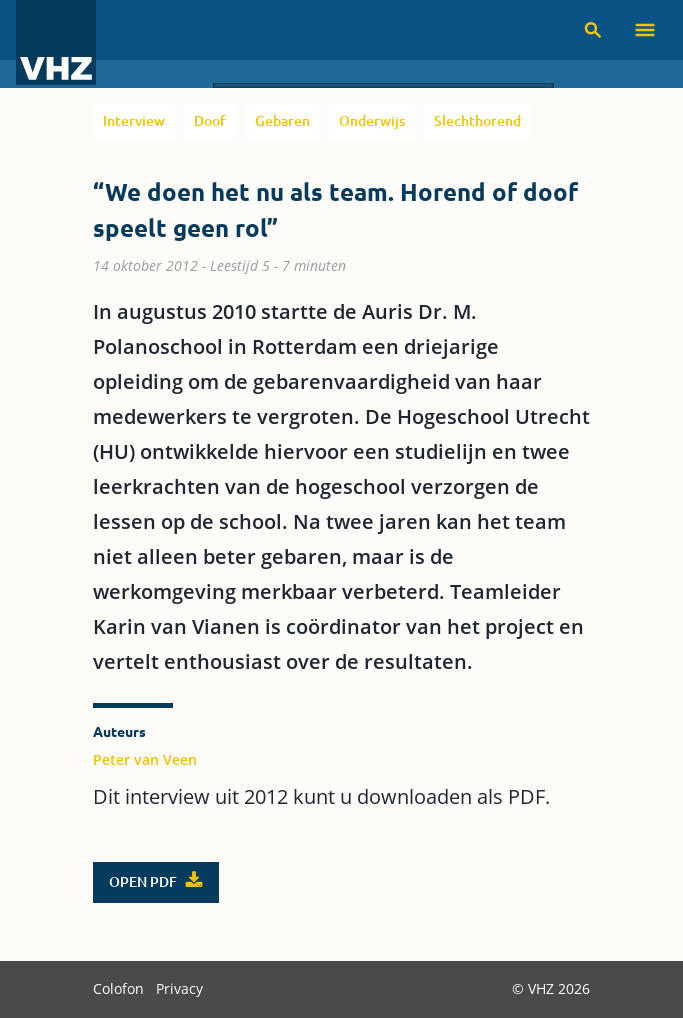 This screenshot has height=1018, width=683. Describe the element at coordinates (179, 988) in the screenshot. I see `Privacy` at that location.